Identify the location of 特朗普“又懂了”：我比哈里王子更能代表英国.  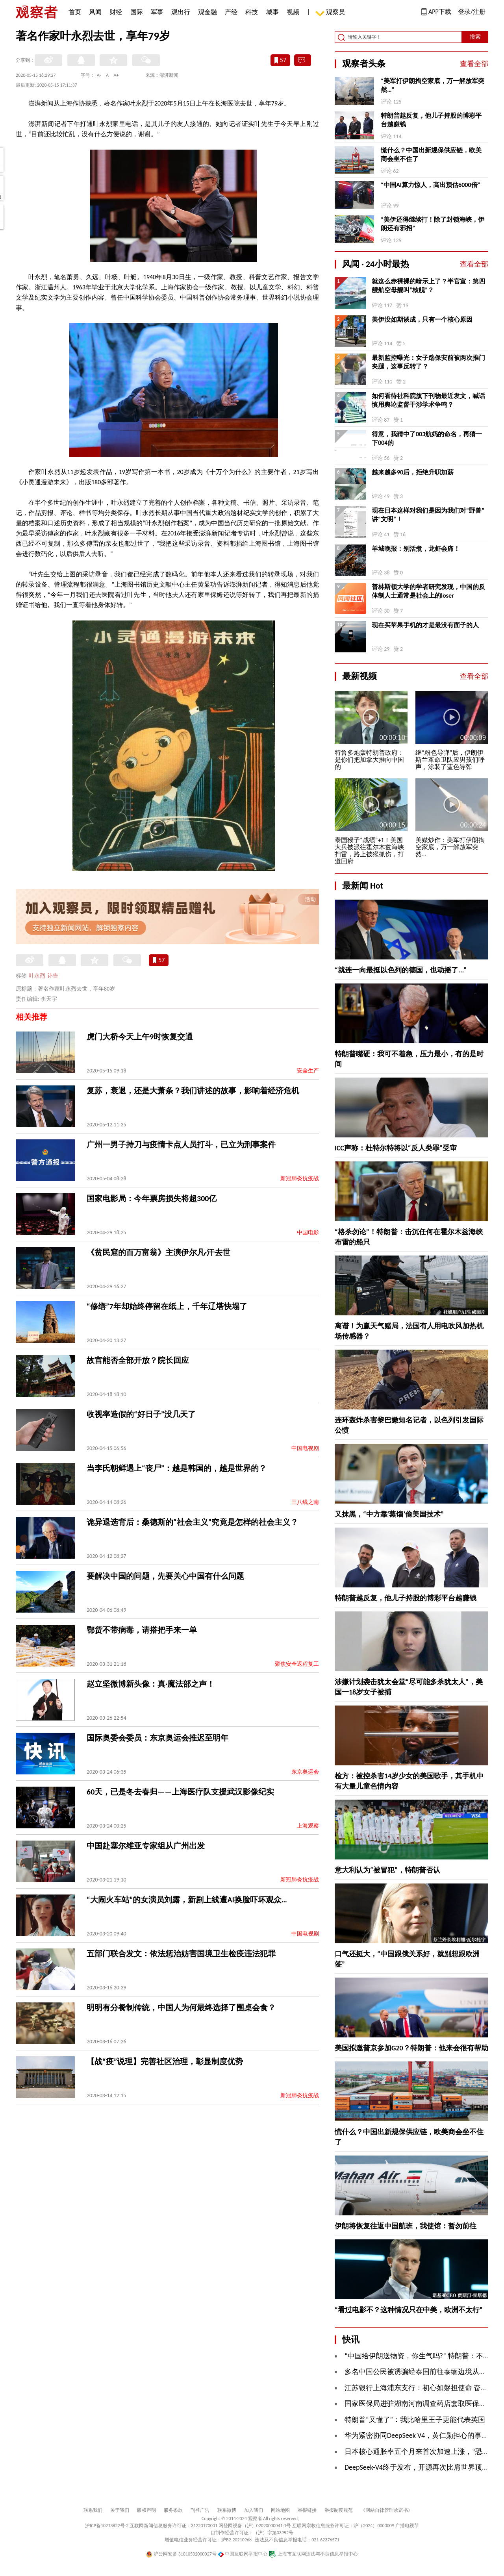
(415, 2419).